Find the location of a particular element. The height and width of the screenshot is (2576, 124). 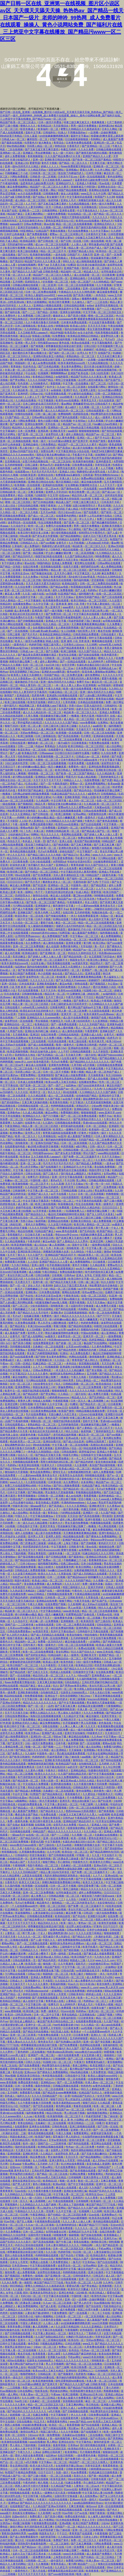

欧美用舌头去添高潮 is located at coordinates (50, 678).